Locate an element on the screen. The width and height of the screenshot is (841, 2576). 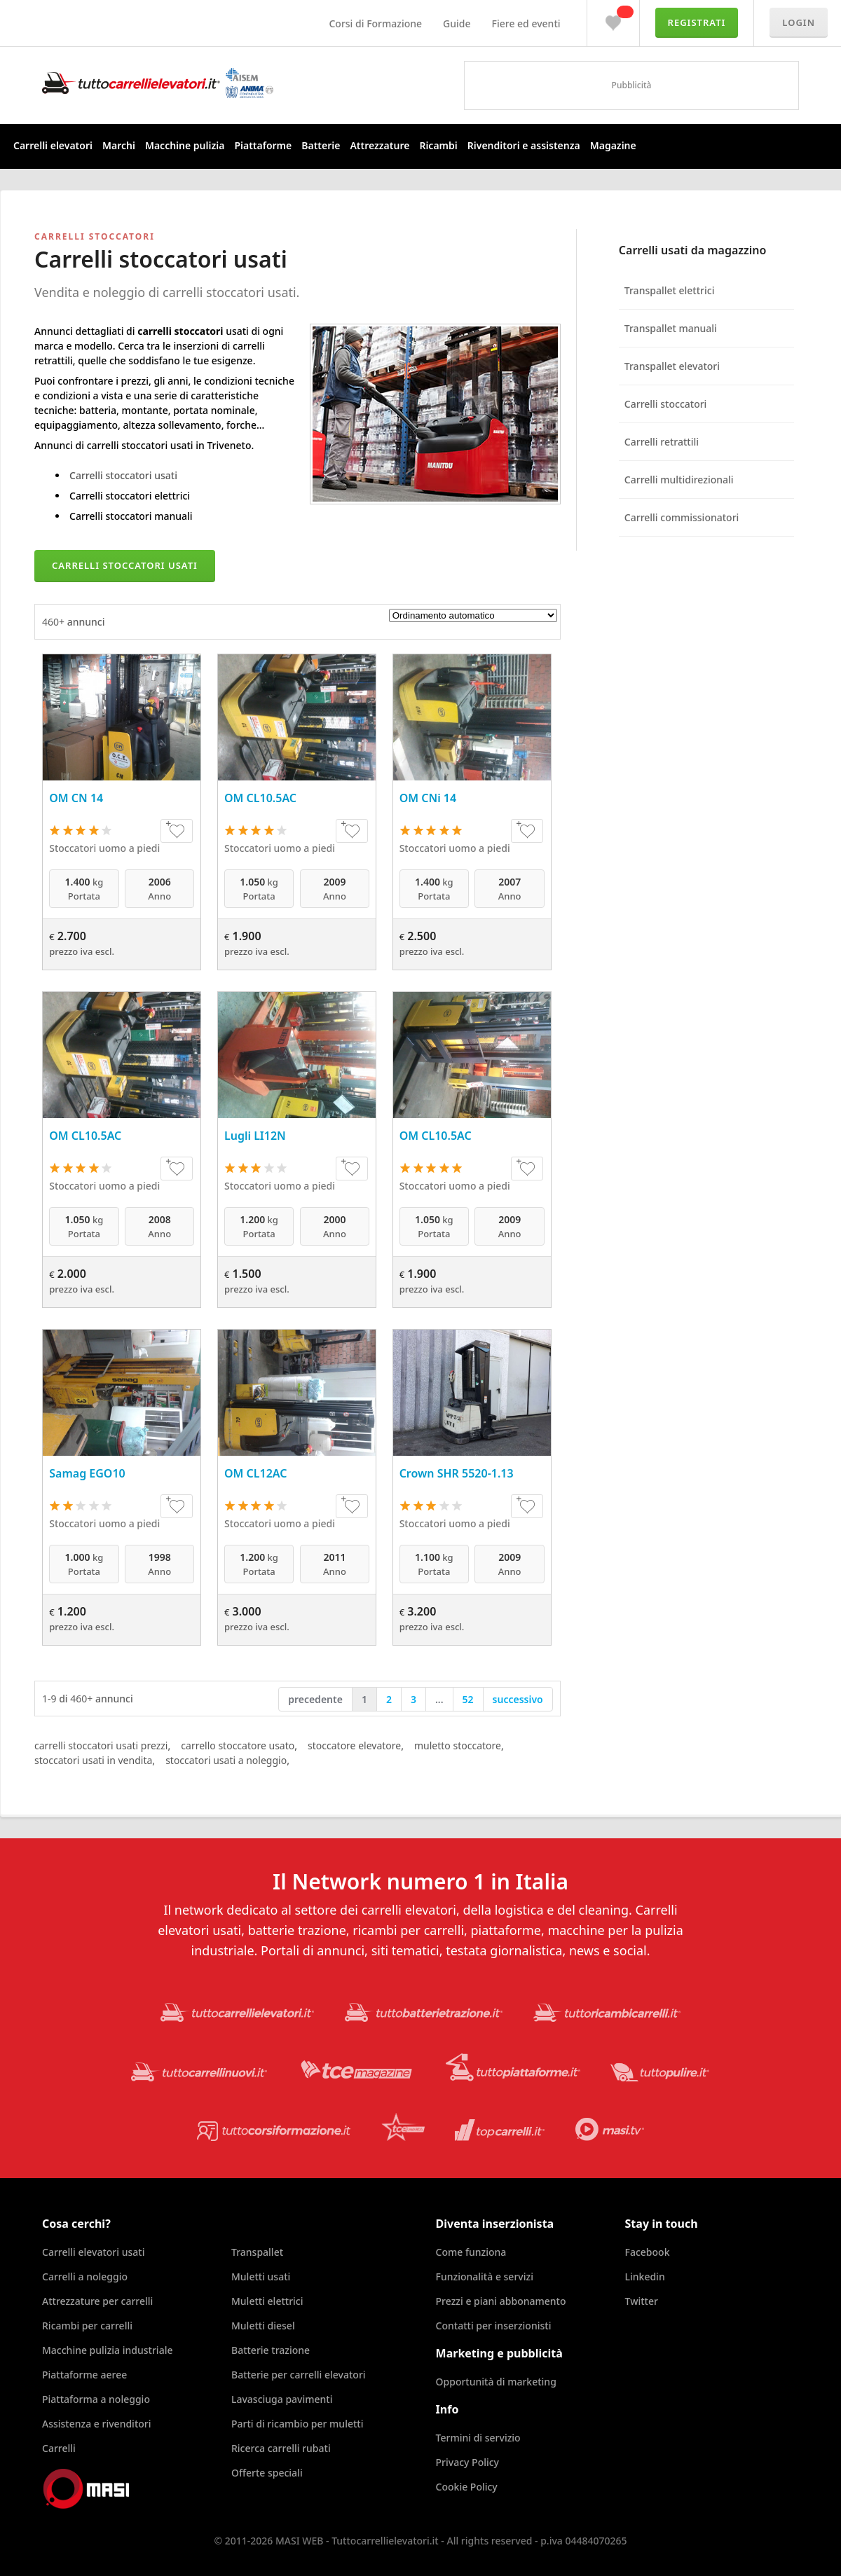
Ricerca carrelli rubati is located at coordinates (281, 2448).